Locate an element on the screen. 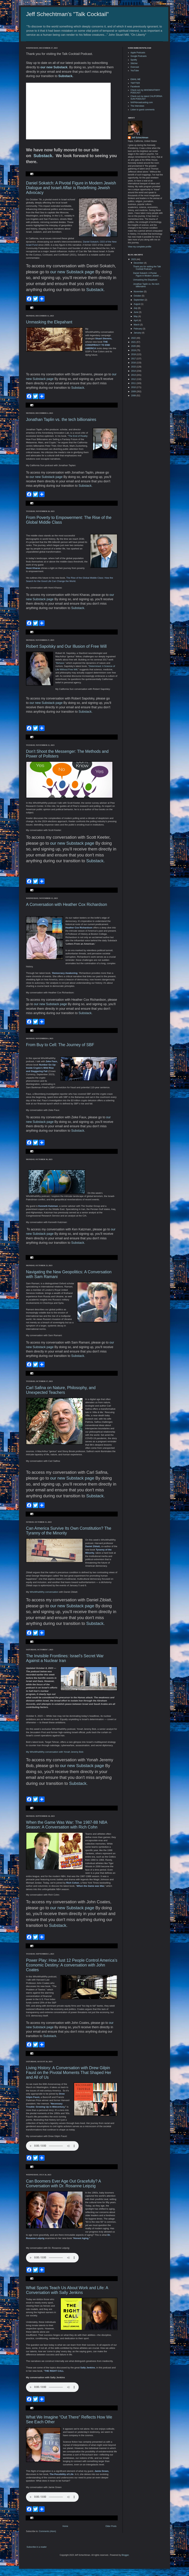 The width and height of the screenshot is (189, 2576). Overcast is located at coordinates (135, 67).